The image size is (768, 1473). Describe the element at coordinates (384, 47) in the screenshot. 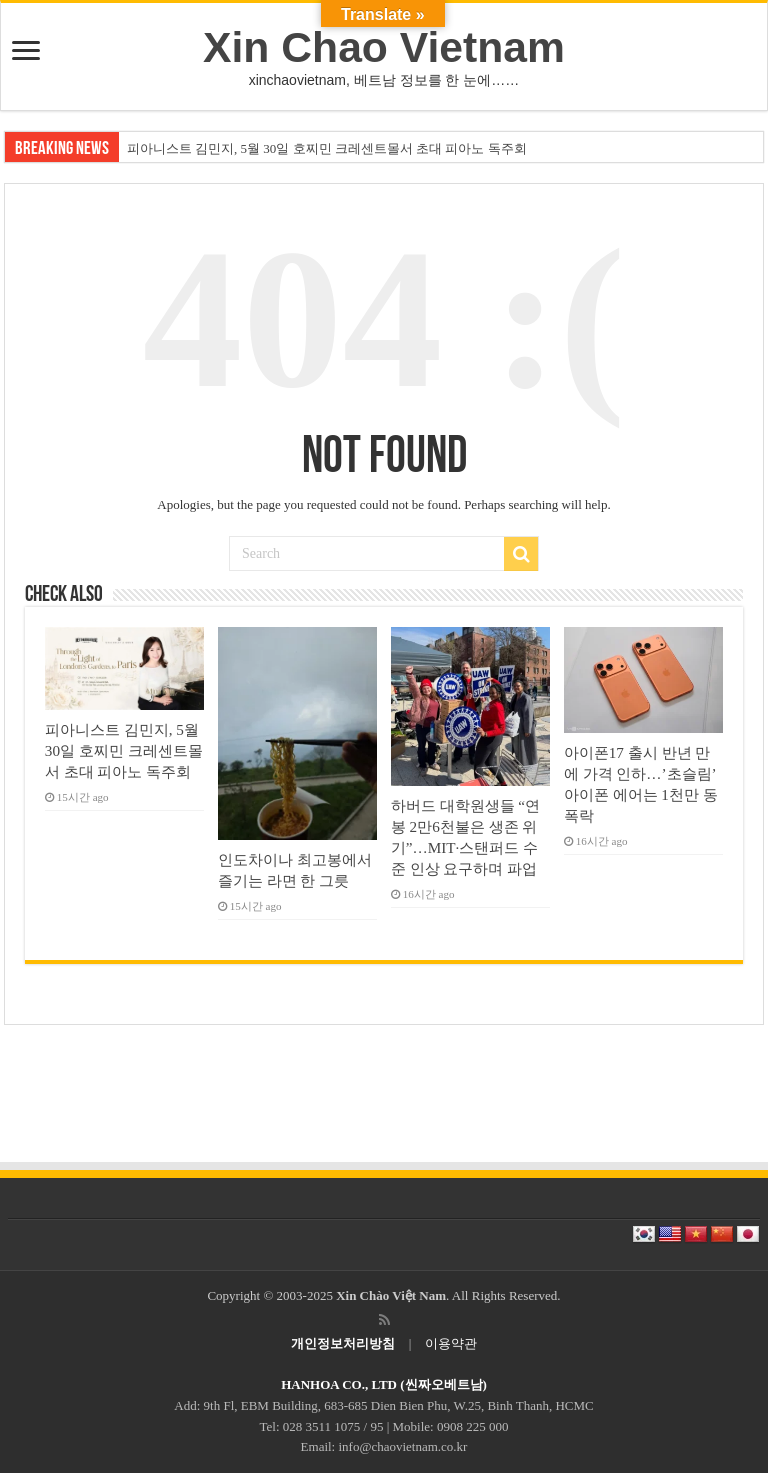

I see `Xin Chao Vietnam` at that location.